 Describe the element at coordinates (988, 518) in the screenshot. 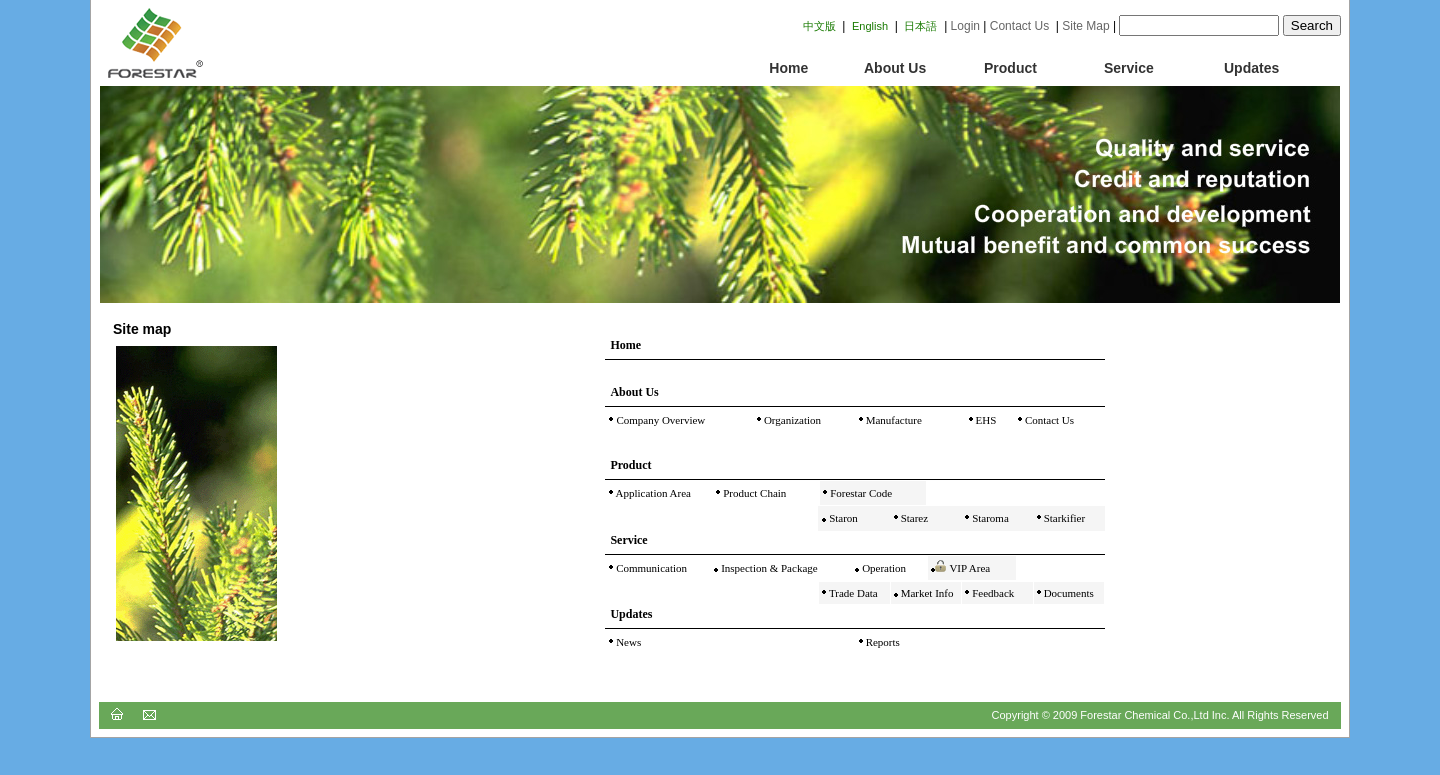

I see `Staroma` at that location.